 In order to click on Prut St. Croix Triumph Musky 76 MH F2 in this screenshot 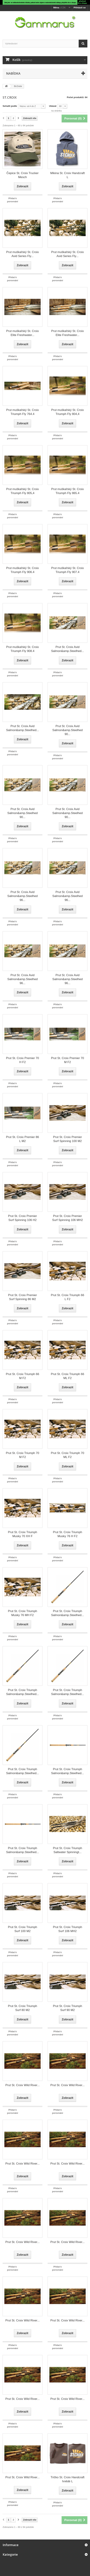, I will do `click(22, 1613)`.